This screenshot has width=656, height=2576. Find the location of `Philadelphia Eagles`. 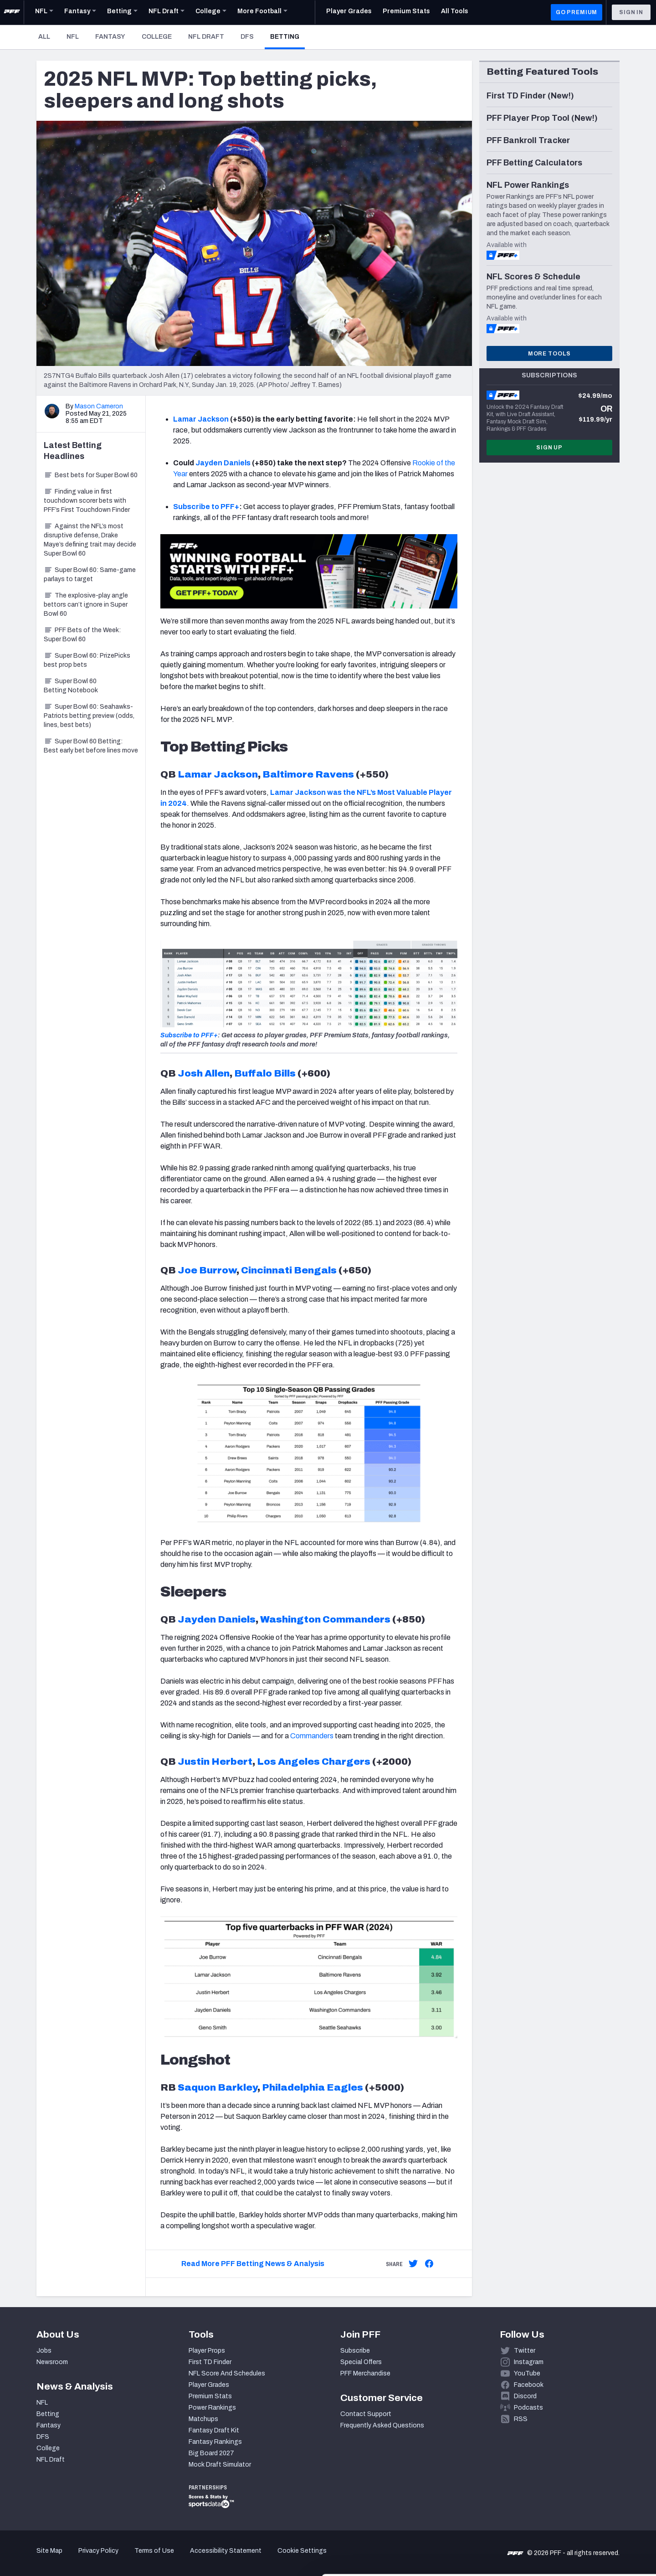

Philadelphia Eagles is located at coordinates (312, 2087).